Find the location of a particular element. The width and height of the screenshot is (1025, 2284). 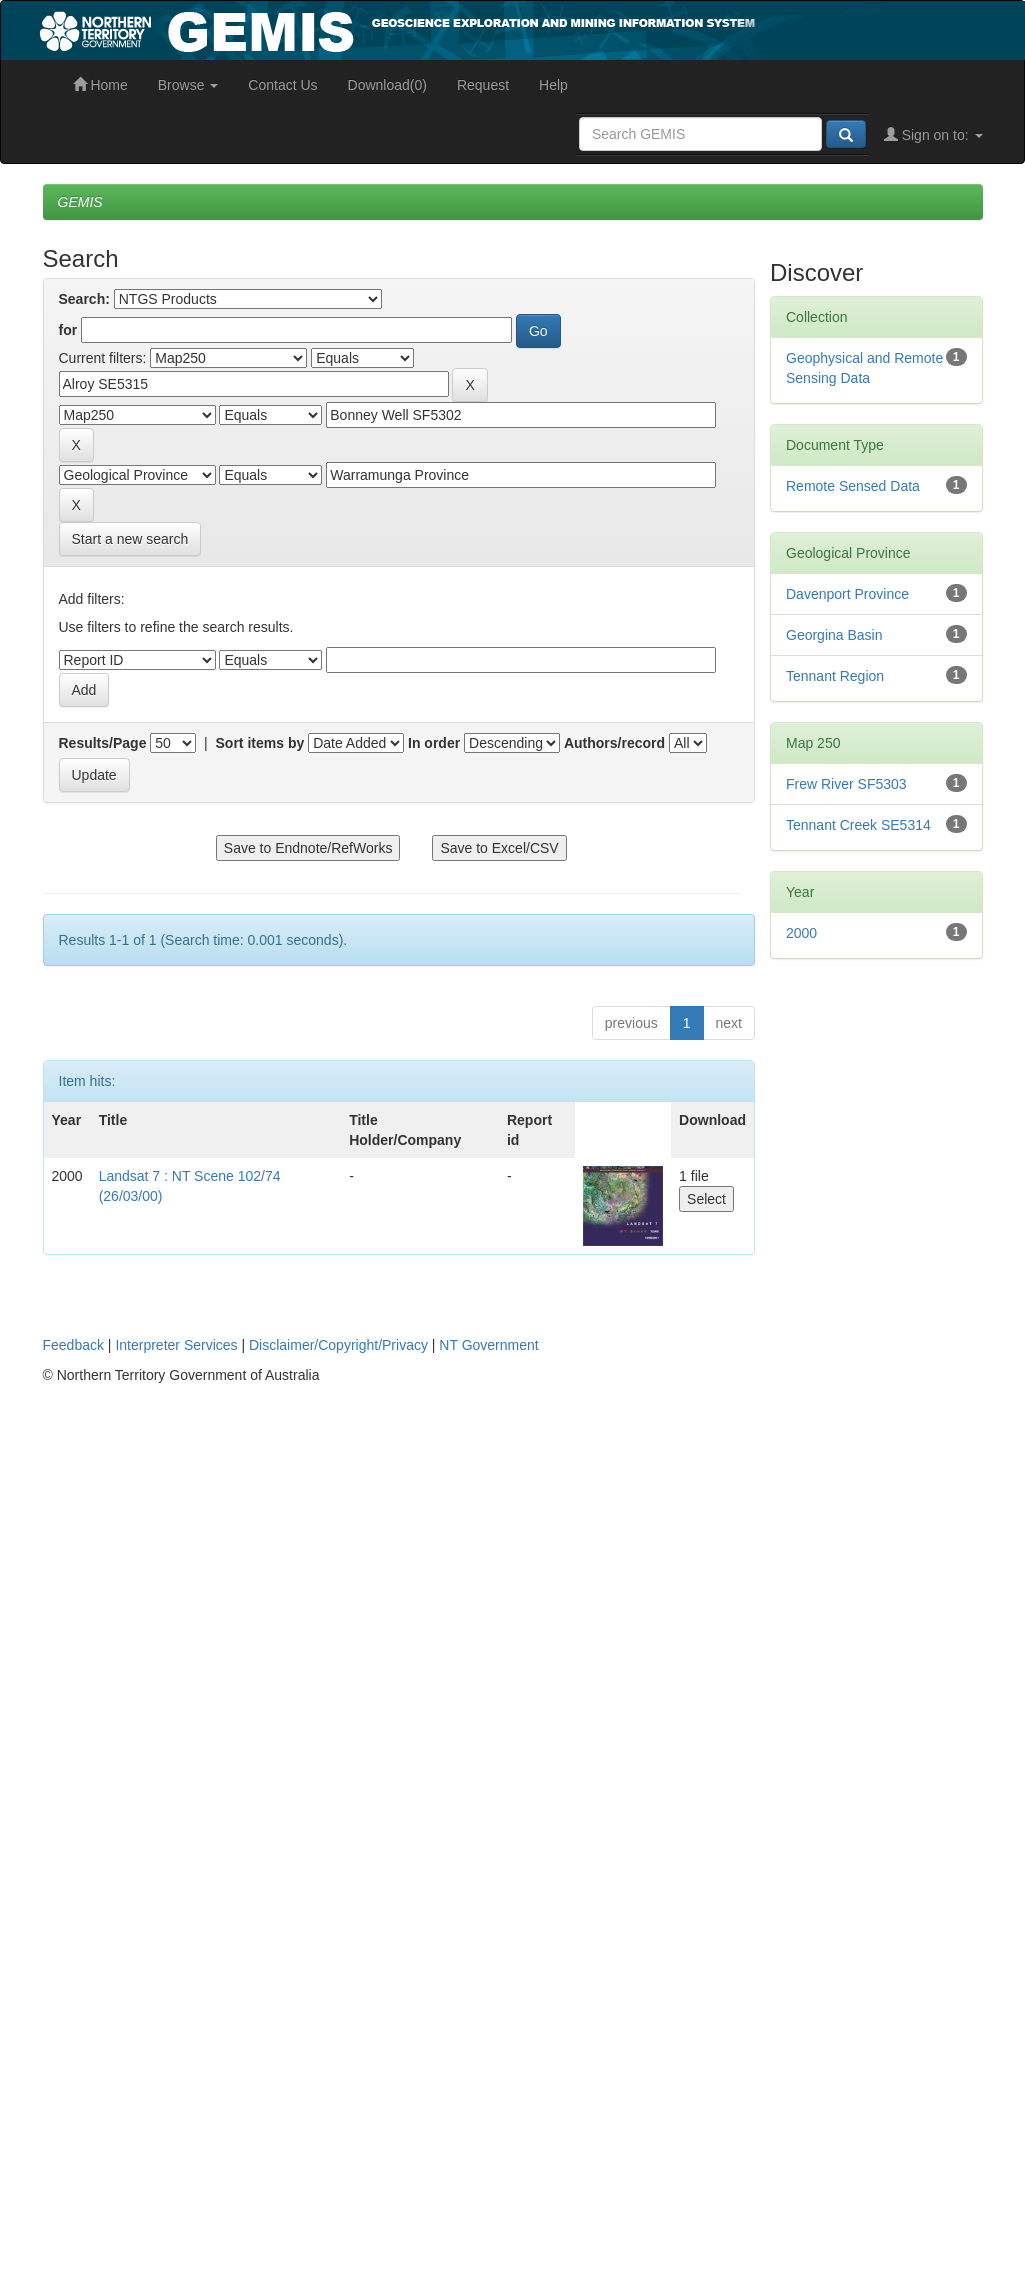

Contact Us is located at coordinates (282, 85).